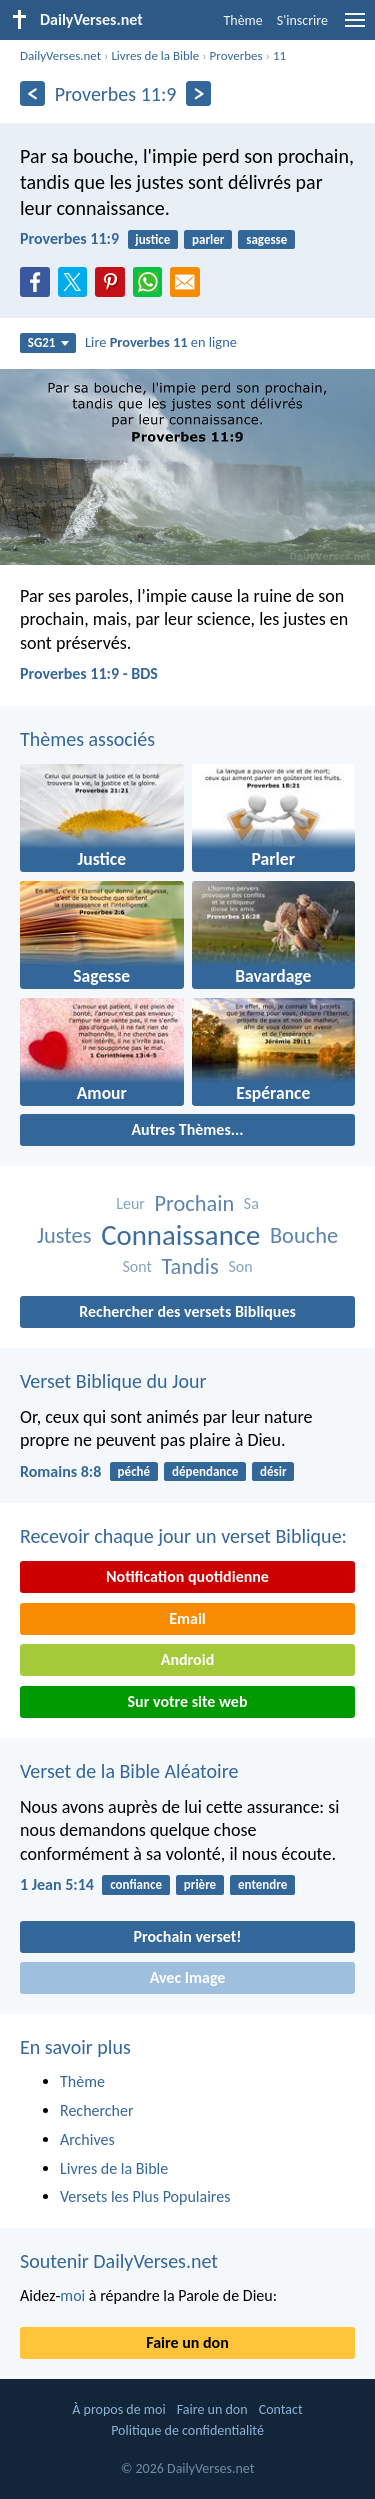 The width and height of the screenshot is (375, 2499). Describe the element at coordinates (200, 1884) in the screenshot. I see `prière` at that location.